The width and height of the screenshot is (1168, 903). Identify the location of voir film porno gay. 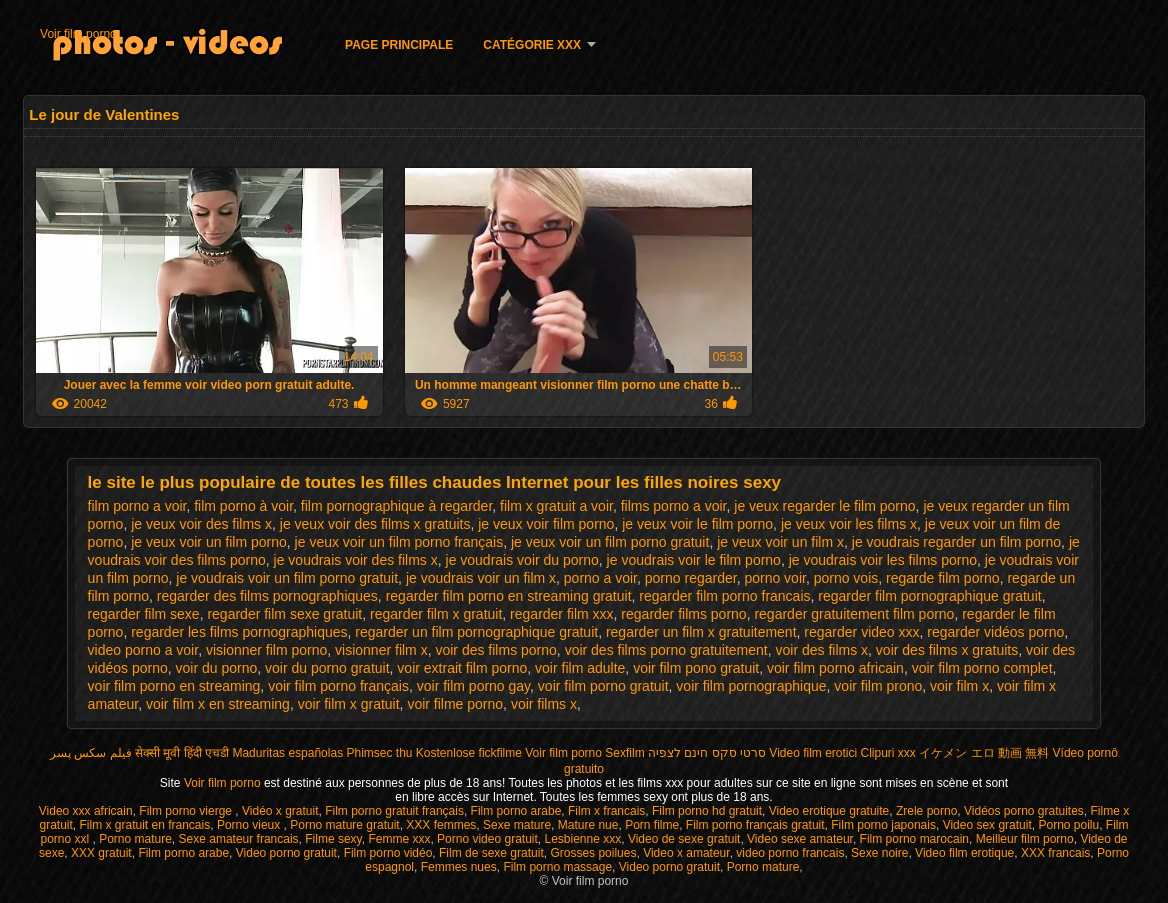
(473, 686).